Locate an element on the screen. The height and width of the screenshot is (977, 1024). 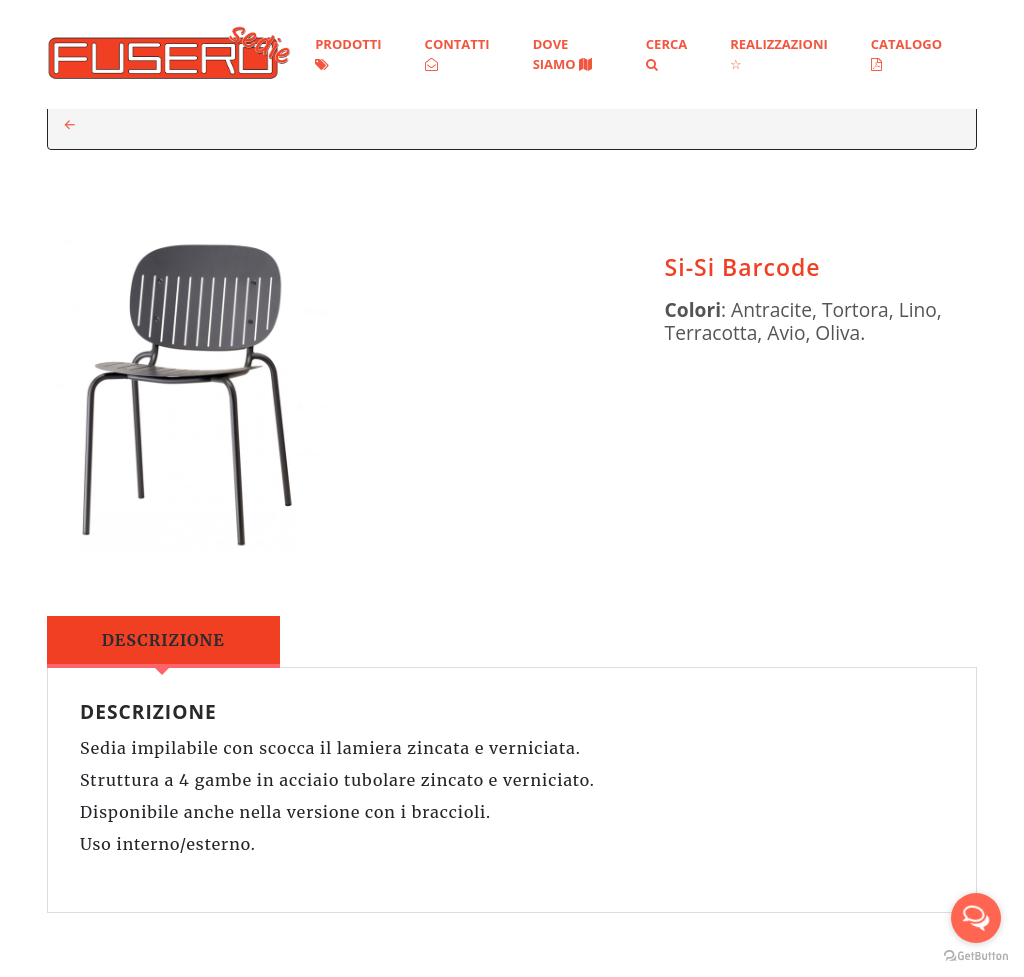
Catalogo is located at coordinates (906, 53).